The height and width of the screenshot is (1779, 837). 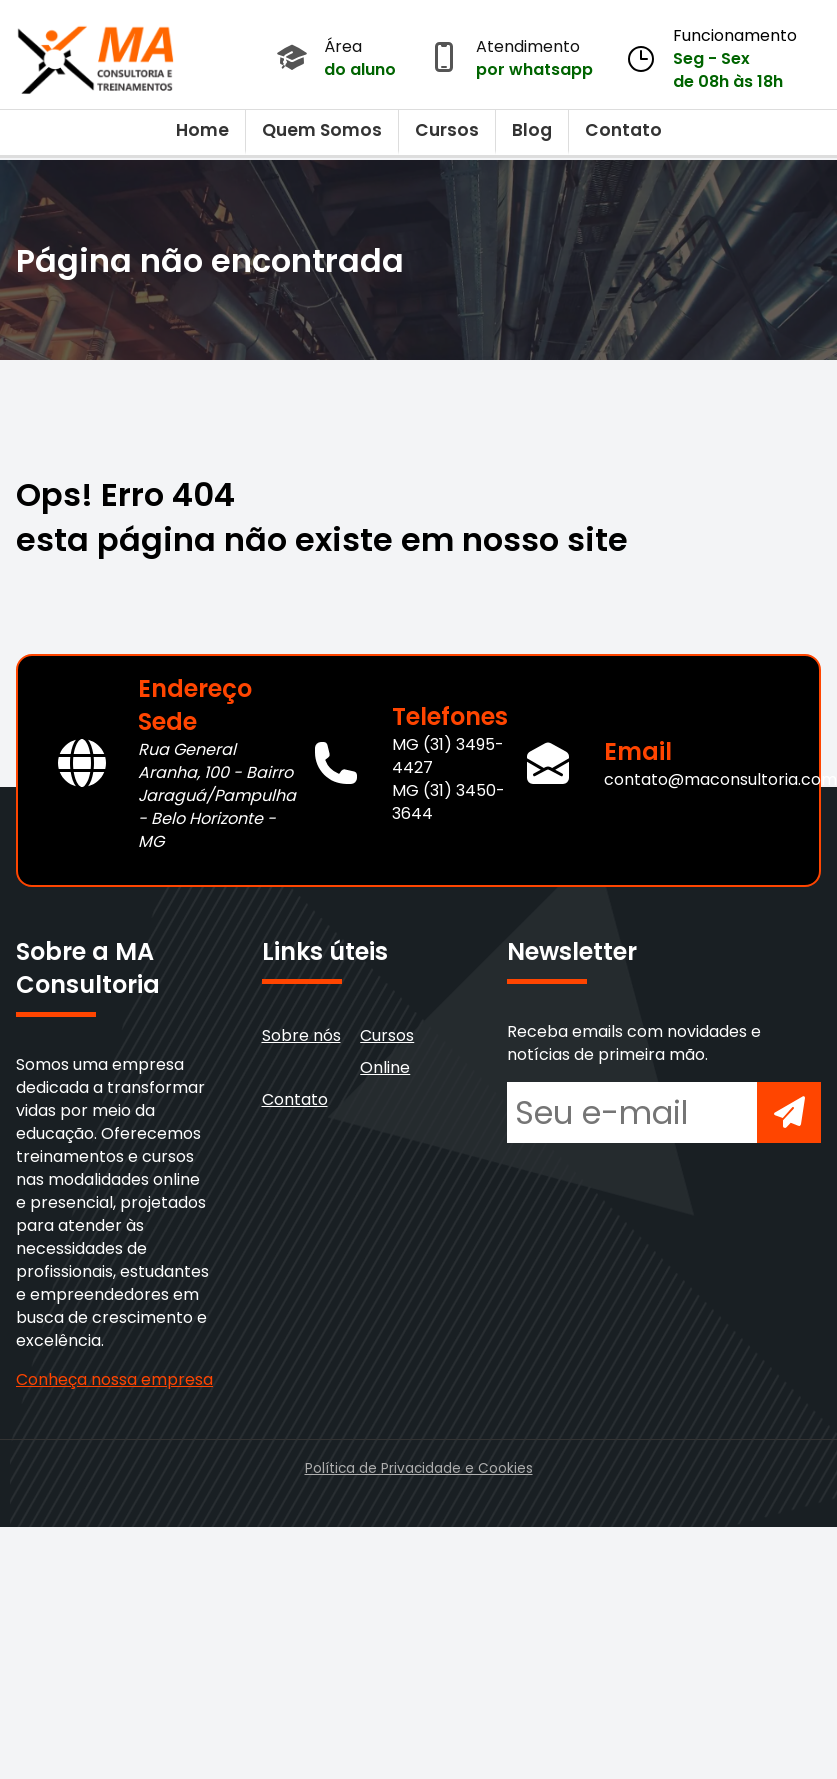 I want to click on [Seu e-mail para newsletter], so click(x=632, y=1112).